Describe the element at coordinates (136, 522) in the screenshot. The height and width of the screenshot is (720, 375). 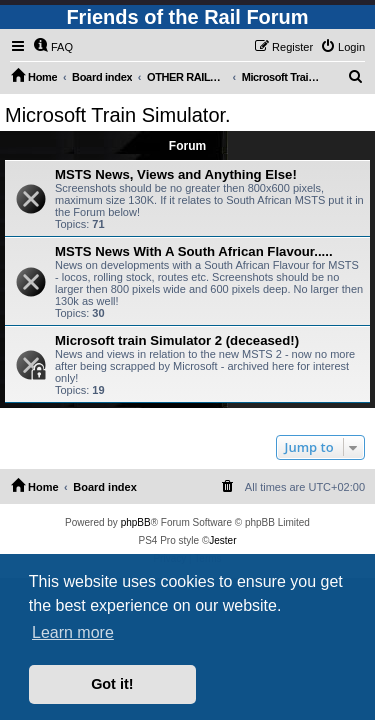
I see `phpBB` at that location.